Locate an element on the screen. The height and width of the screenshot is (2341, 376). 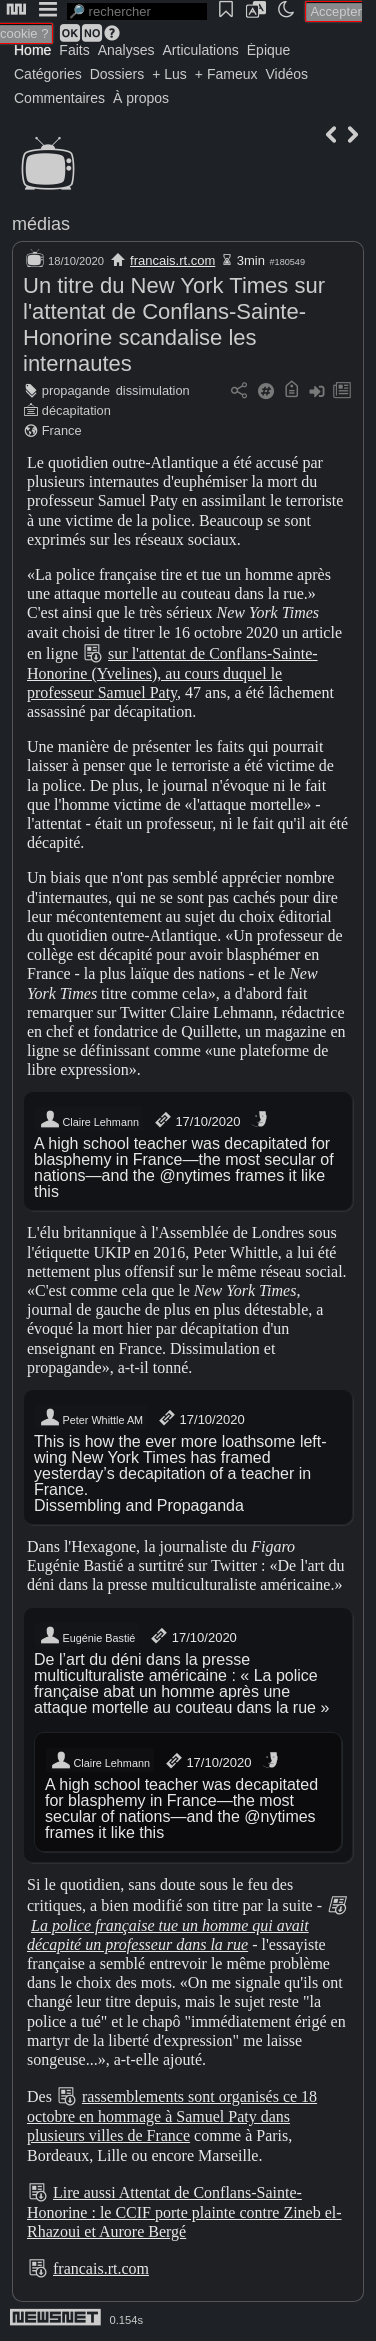
Home is located at coordinates (32, 50).